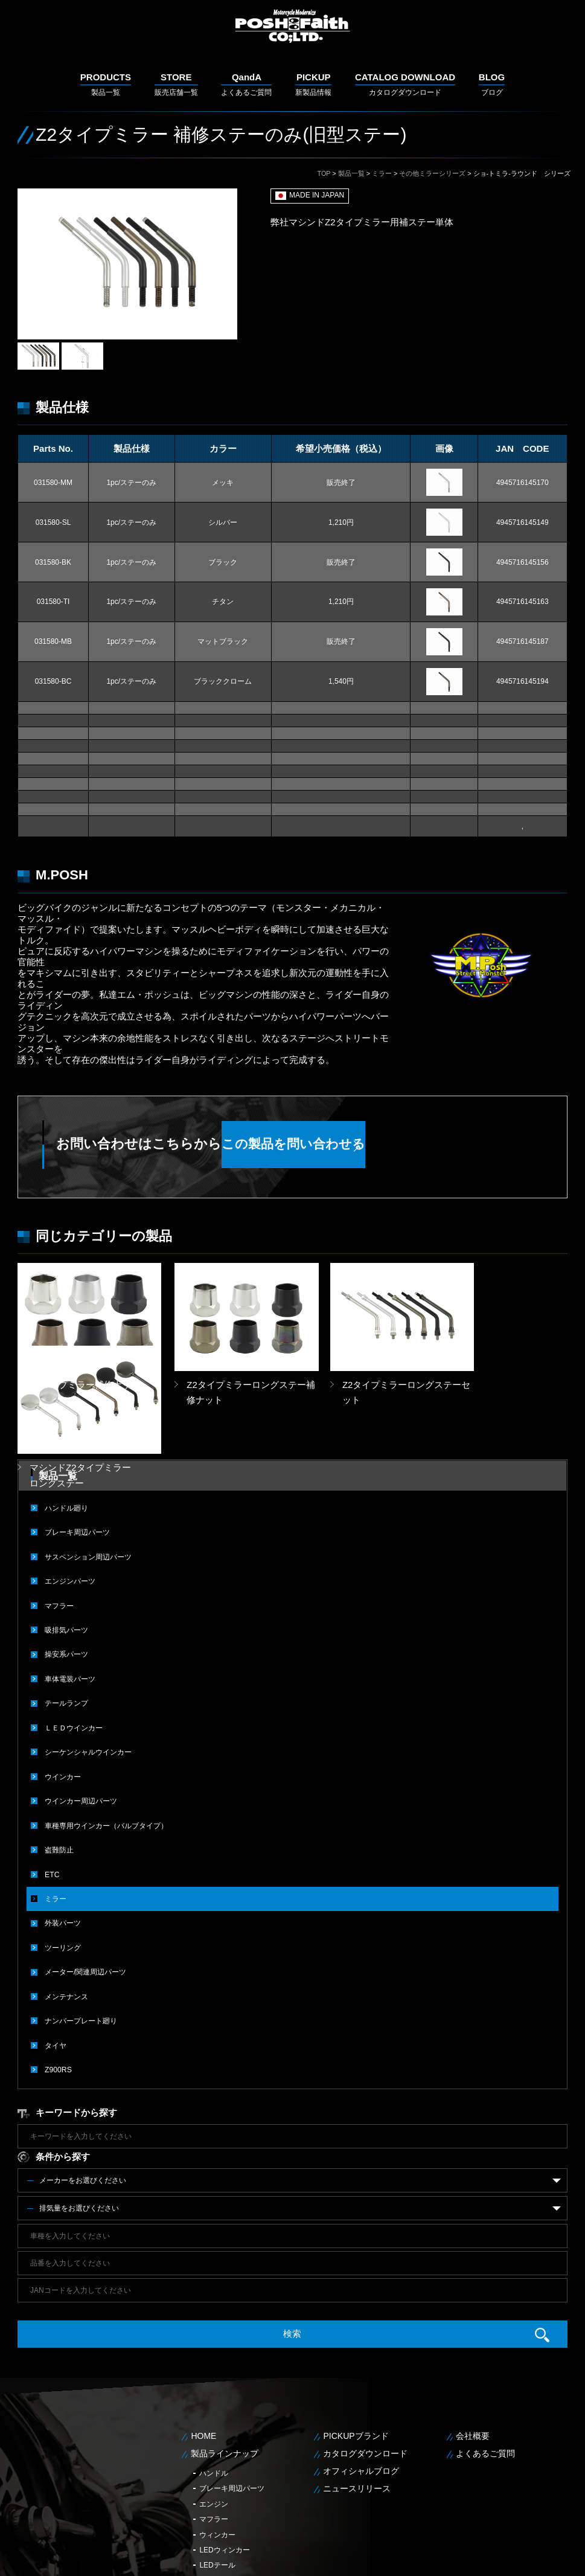  I want to click on 車体電装パーツ, so click(70, 1592).